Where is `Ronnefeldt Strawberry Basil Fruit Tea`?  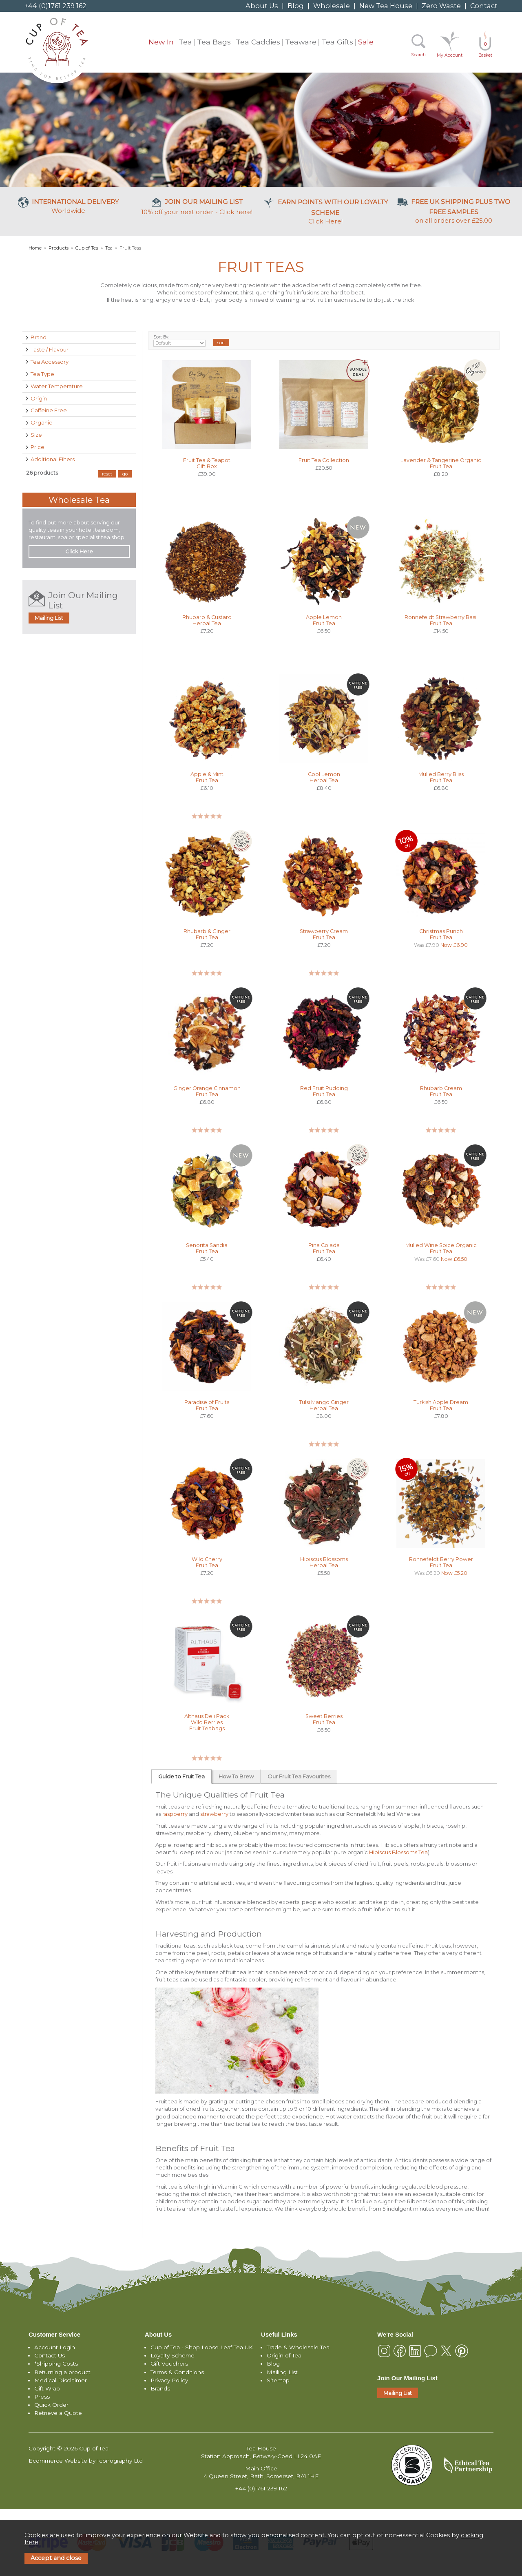
Ronnefeldt Strawberry Basil Fruit Tea is located at coordinates (441, 620).